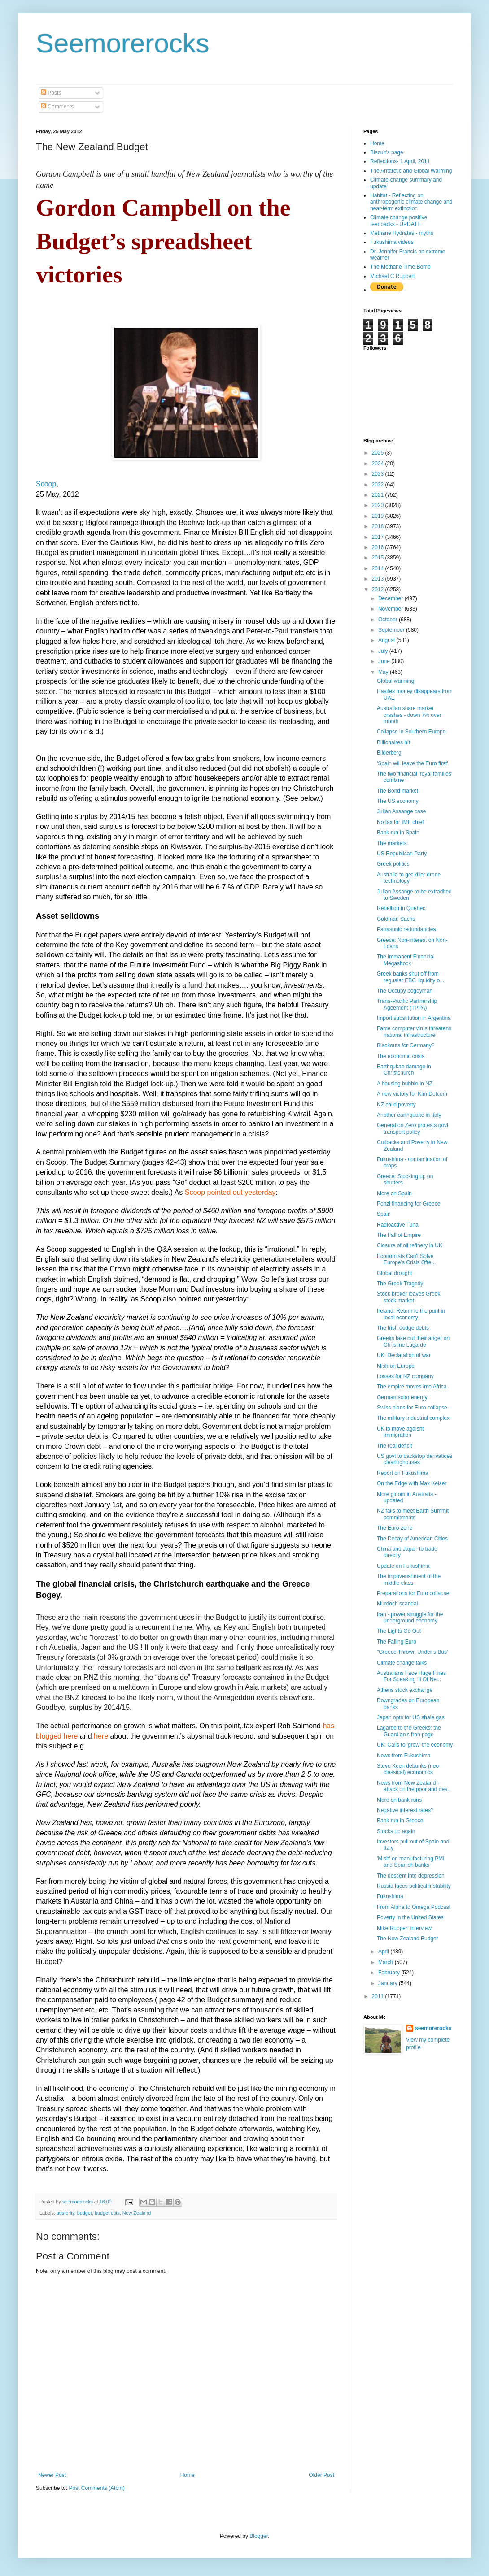 This screenshot has height=2576, width=489. I want to click on Greek politics, so click(393, 864).